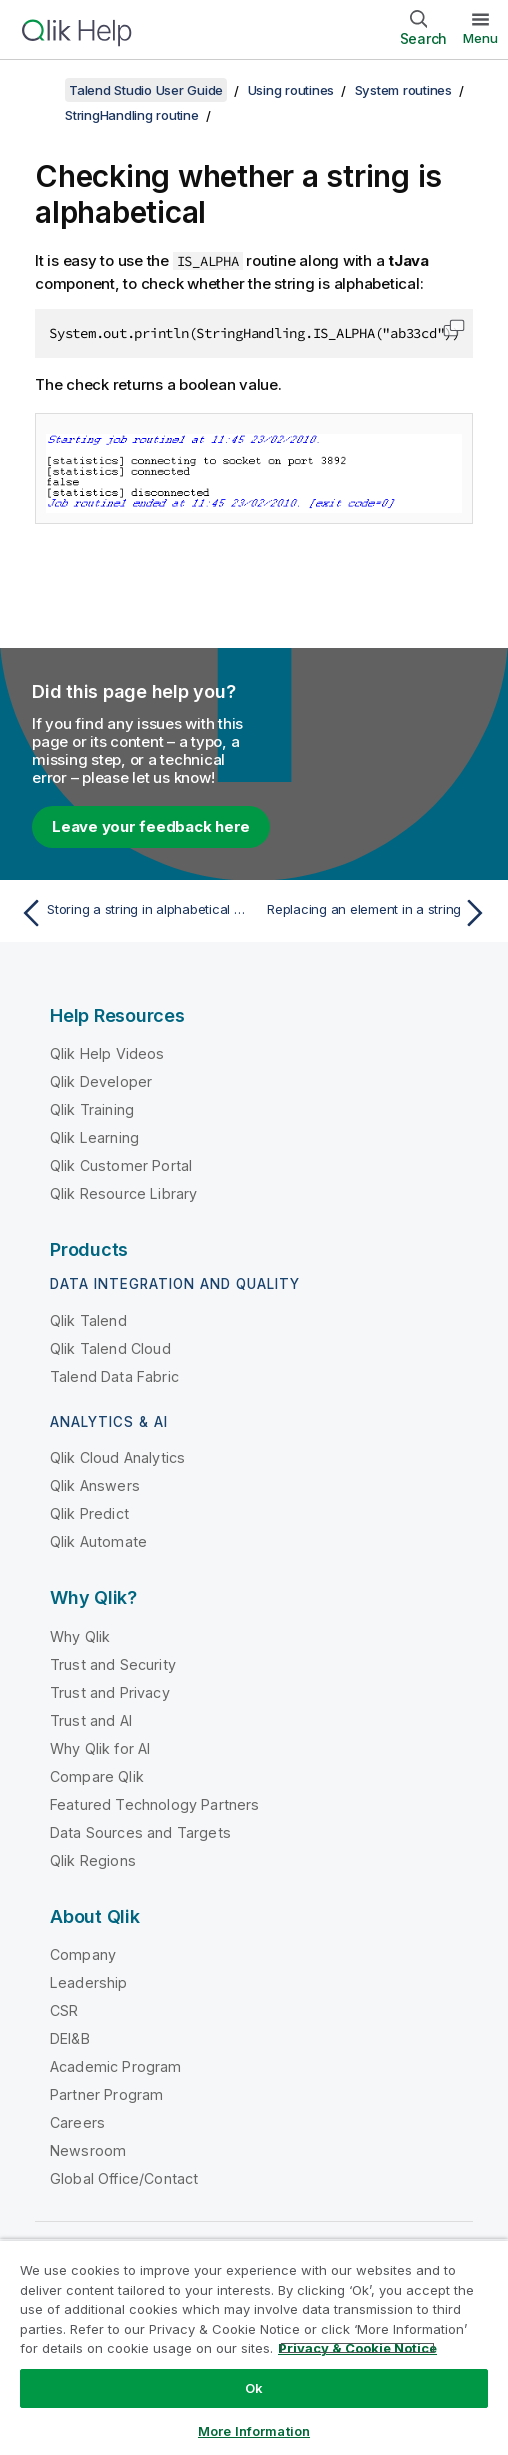 The height and width of the screenshot is (2455, 508). I want to click on Qlik Customer Portal, so click(121, 1165).